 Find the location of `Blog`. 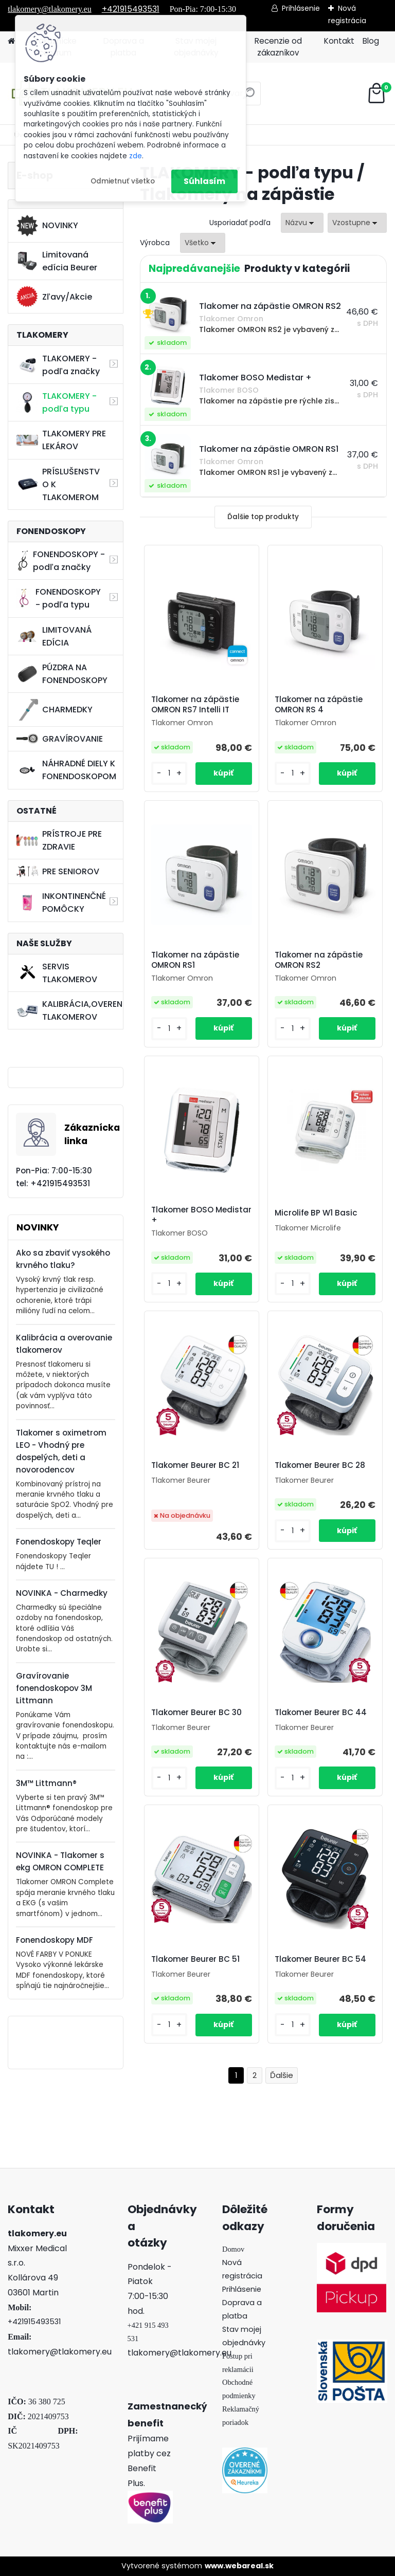

Blog is located at coordinates (371, 40).